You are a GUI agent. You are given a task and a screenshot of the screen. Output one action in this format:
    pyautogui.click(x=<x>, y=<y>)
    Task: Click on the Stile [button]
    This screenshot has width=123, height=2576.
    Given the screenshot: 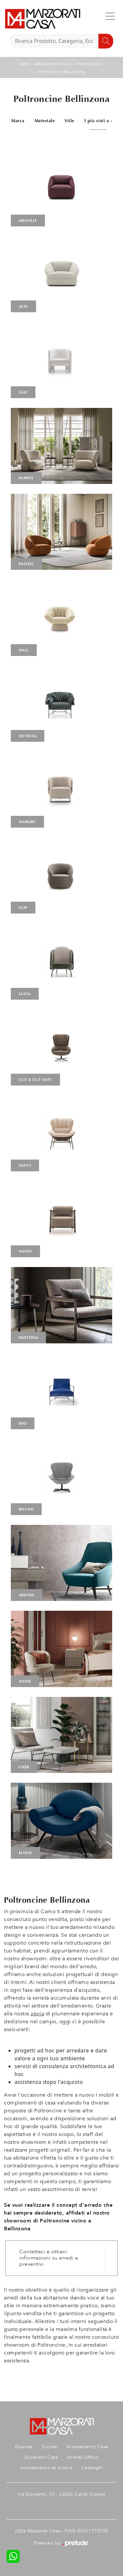 What is the action you would take?
    pyautogui.click(x=69, y=121)
    